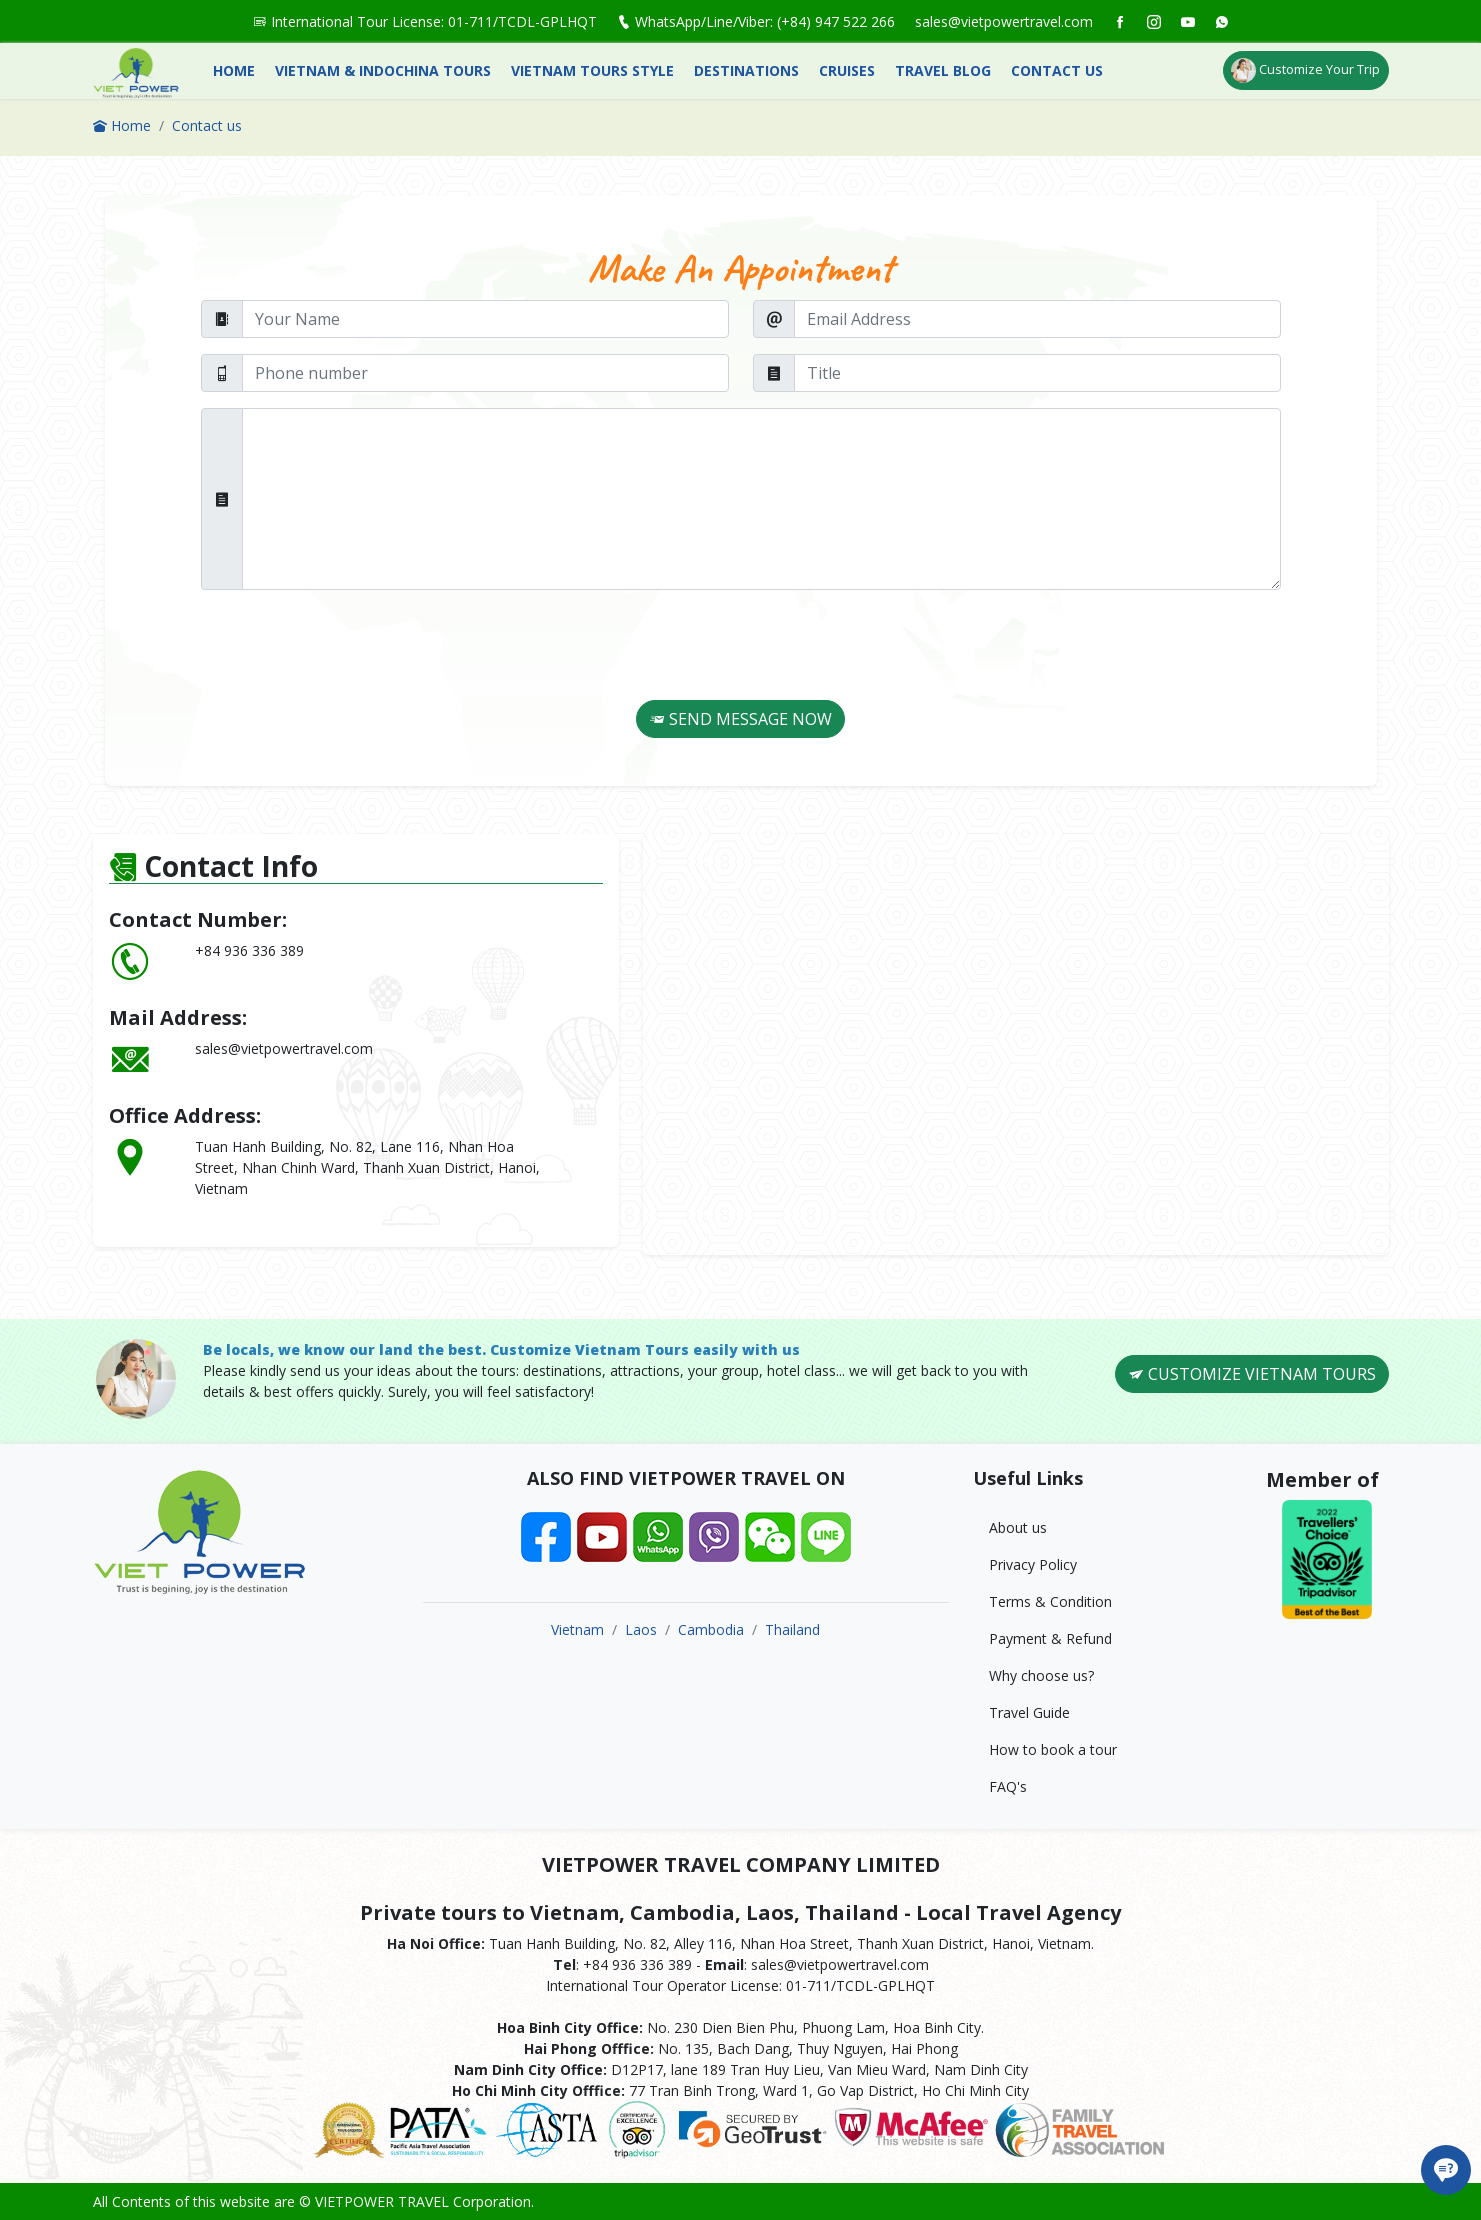  What do you see at coordinates (1053, 1749) in the screenshot?
I see `How to book a tour` at bounding box center [1053, 1749].